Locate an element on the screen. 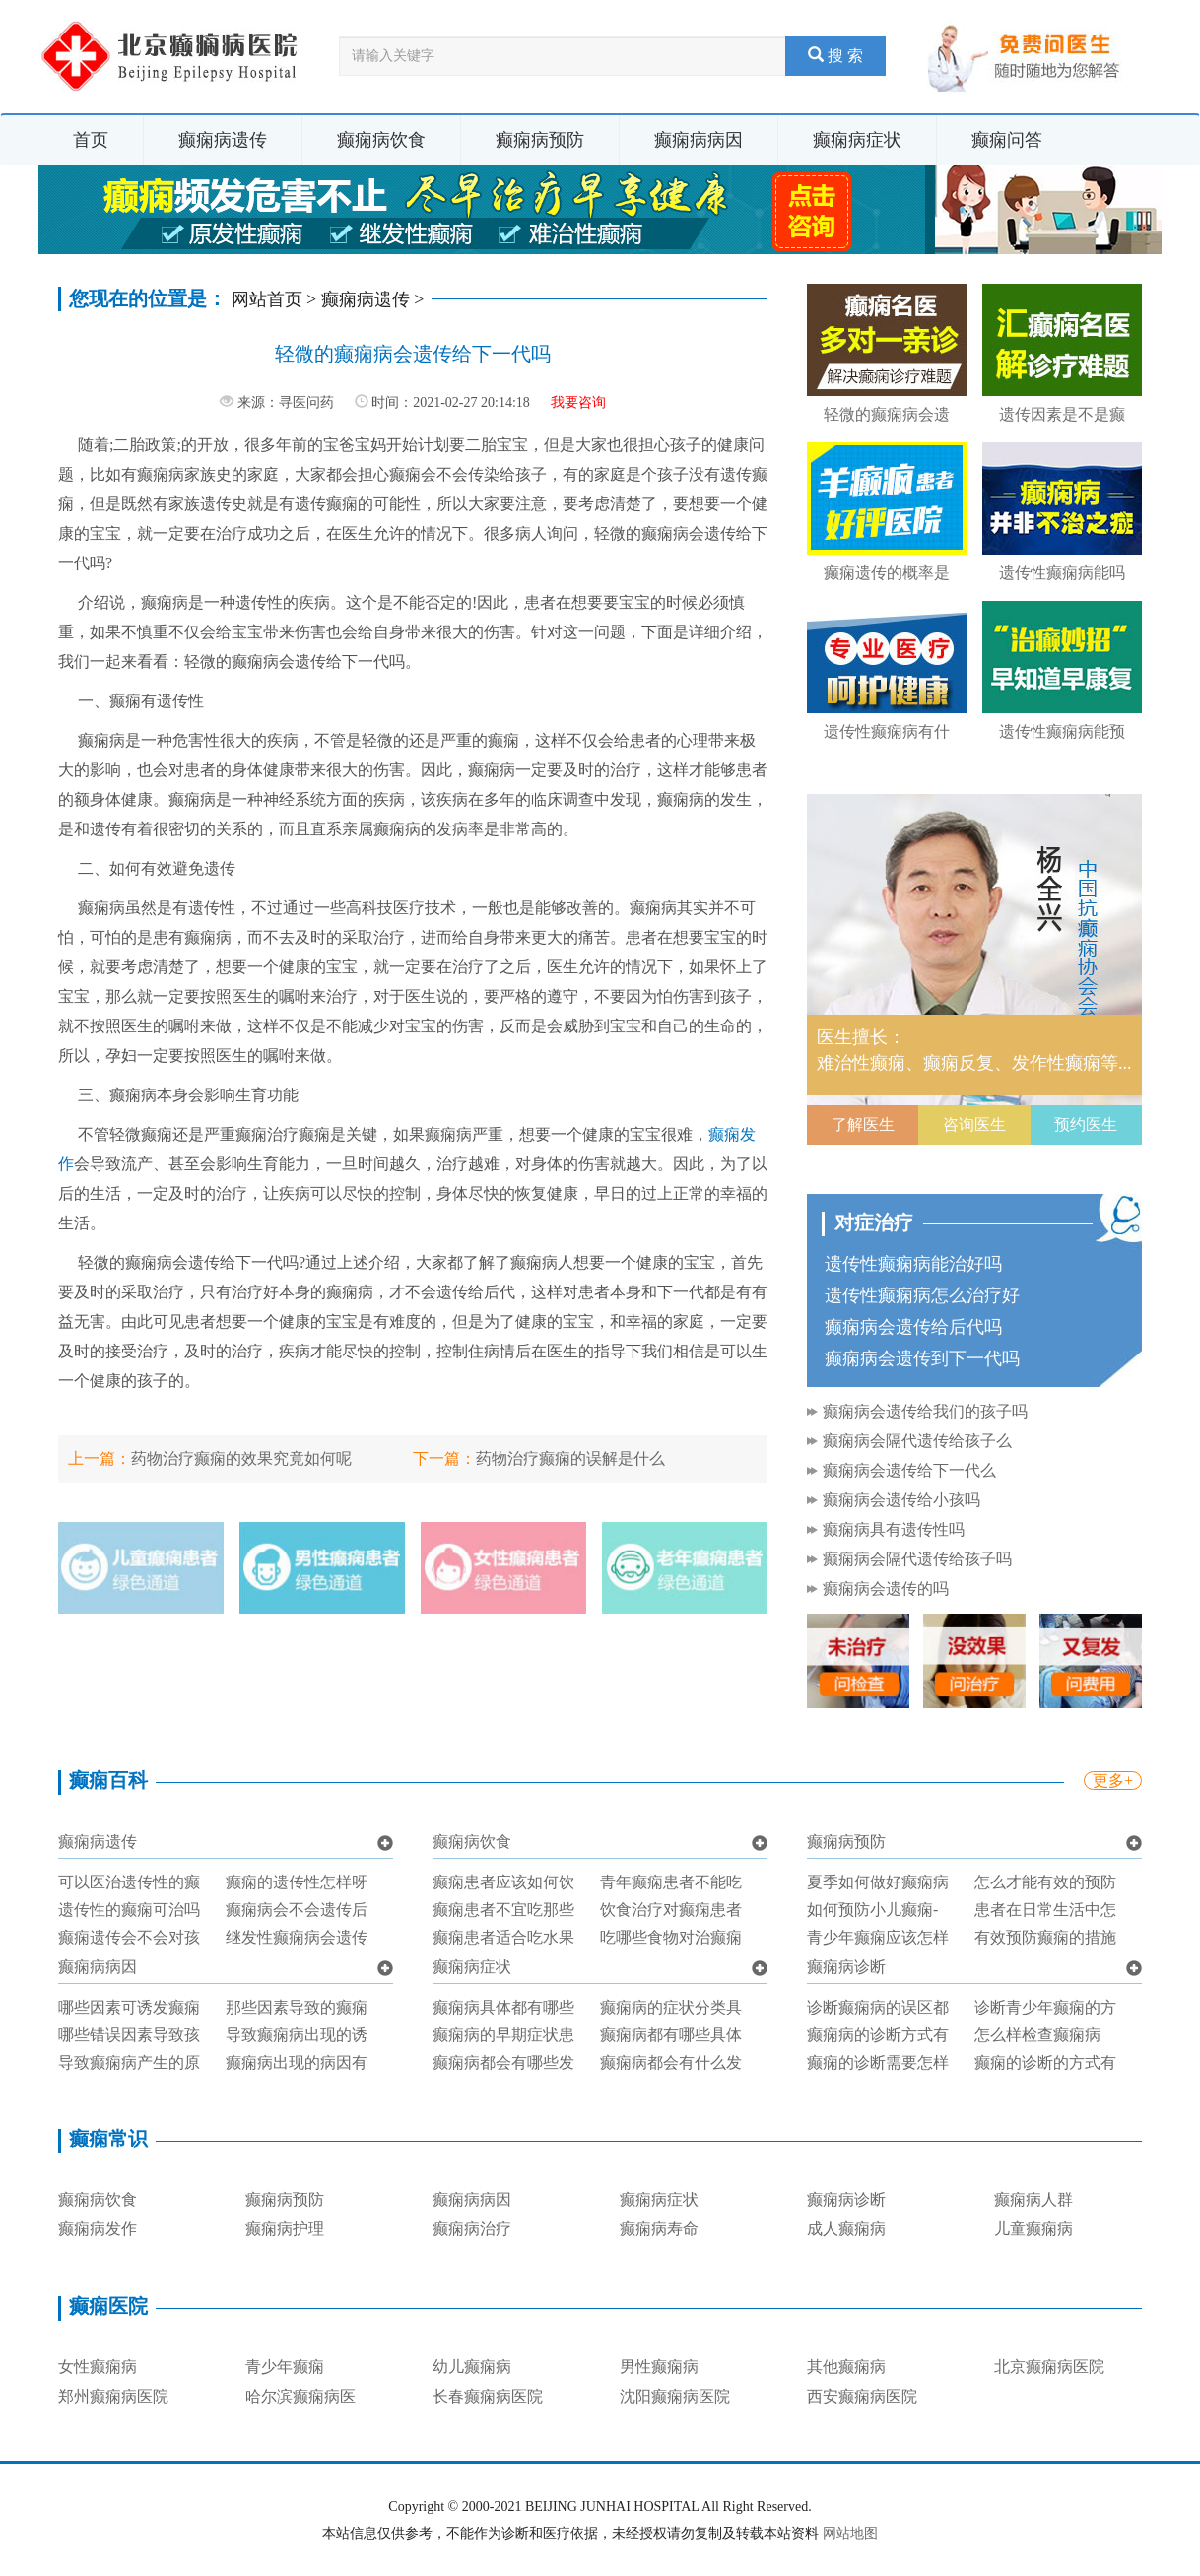  有效预防癫痫的措施 is located at coordinates (1045, 1937).